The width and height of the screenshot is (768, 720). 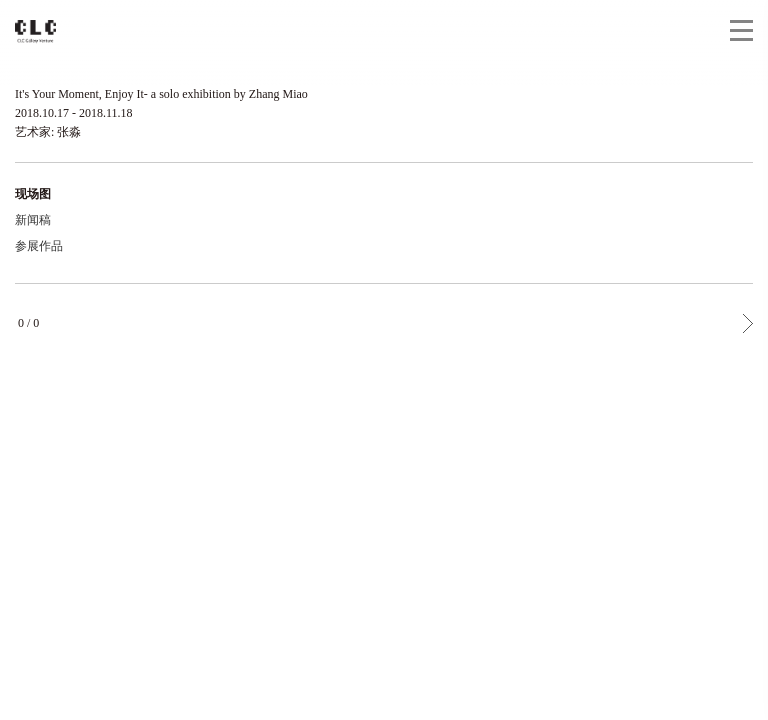 What do you see at coordinates (39, 246) in the screenshot?
I see `参展作品` at bounding box center [39, 246].